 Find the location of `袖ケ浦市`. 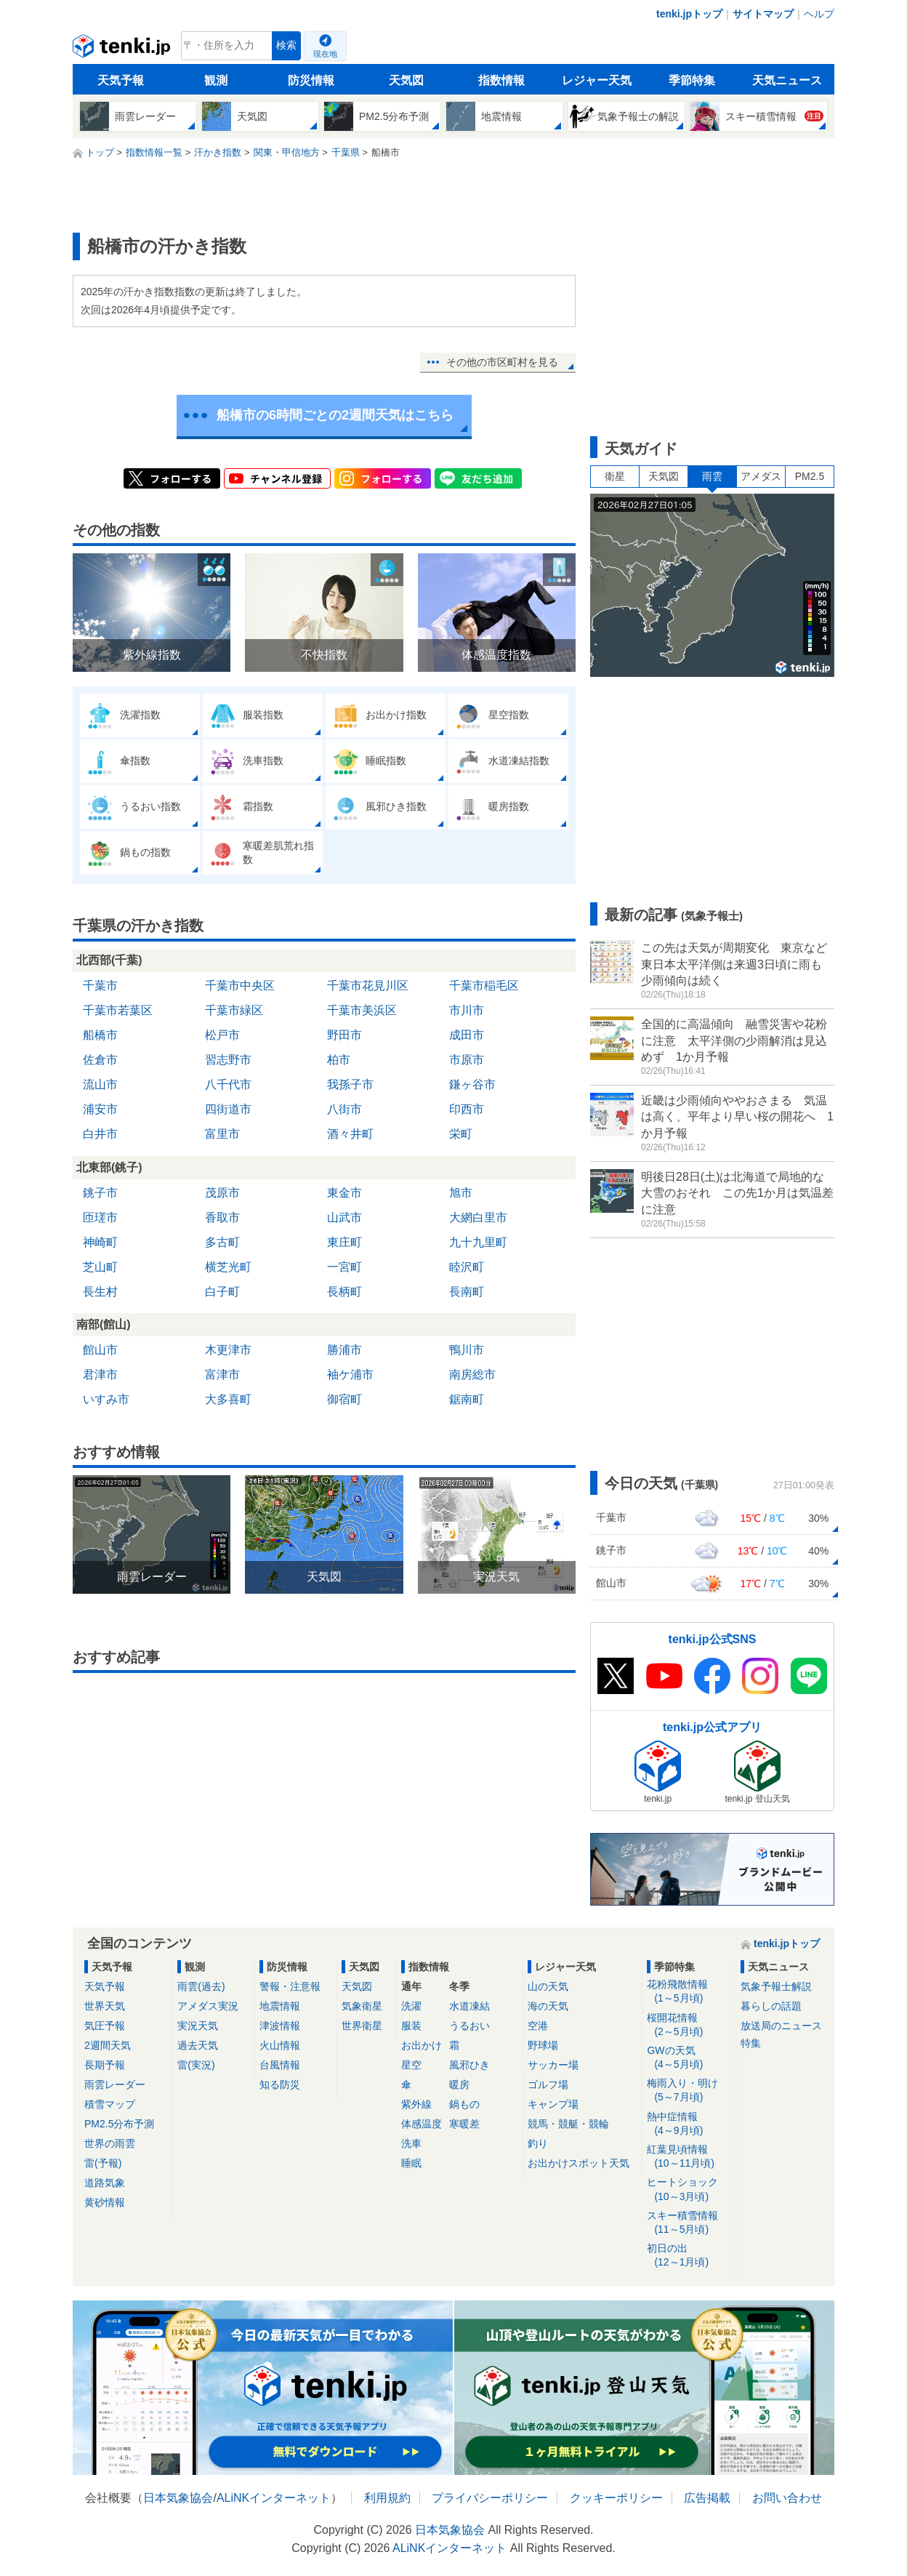

袖ケ浦市 is located at coordinates (350, 1374).